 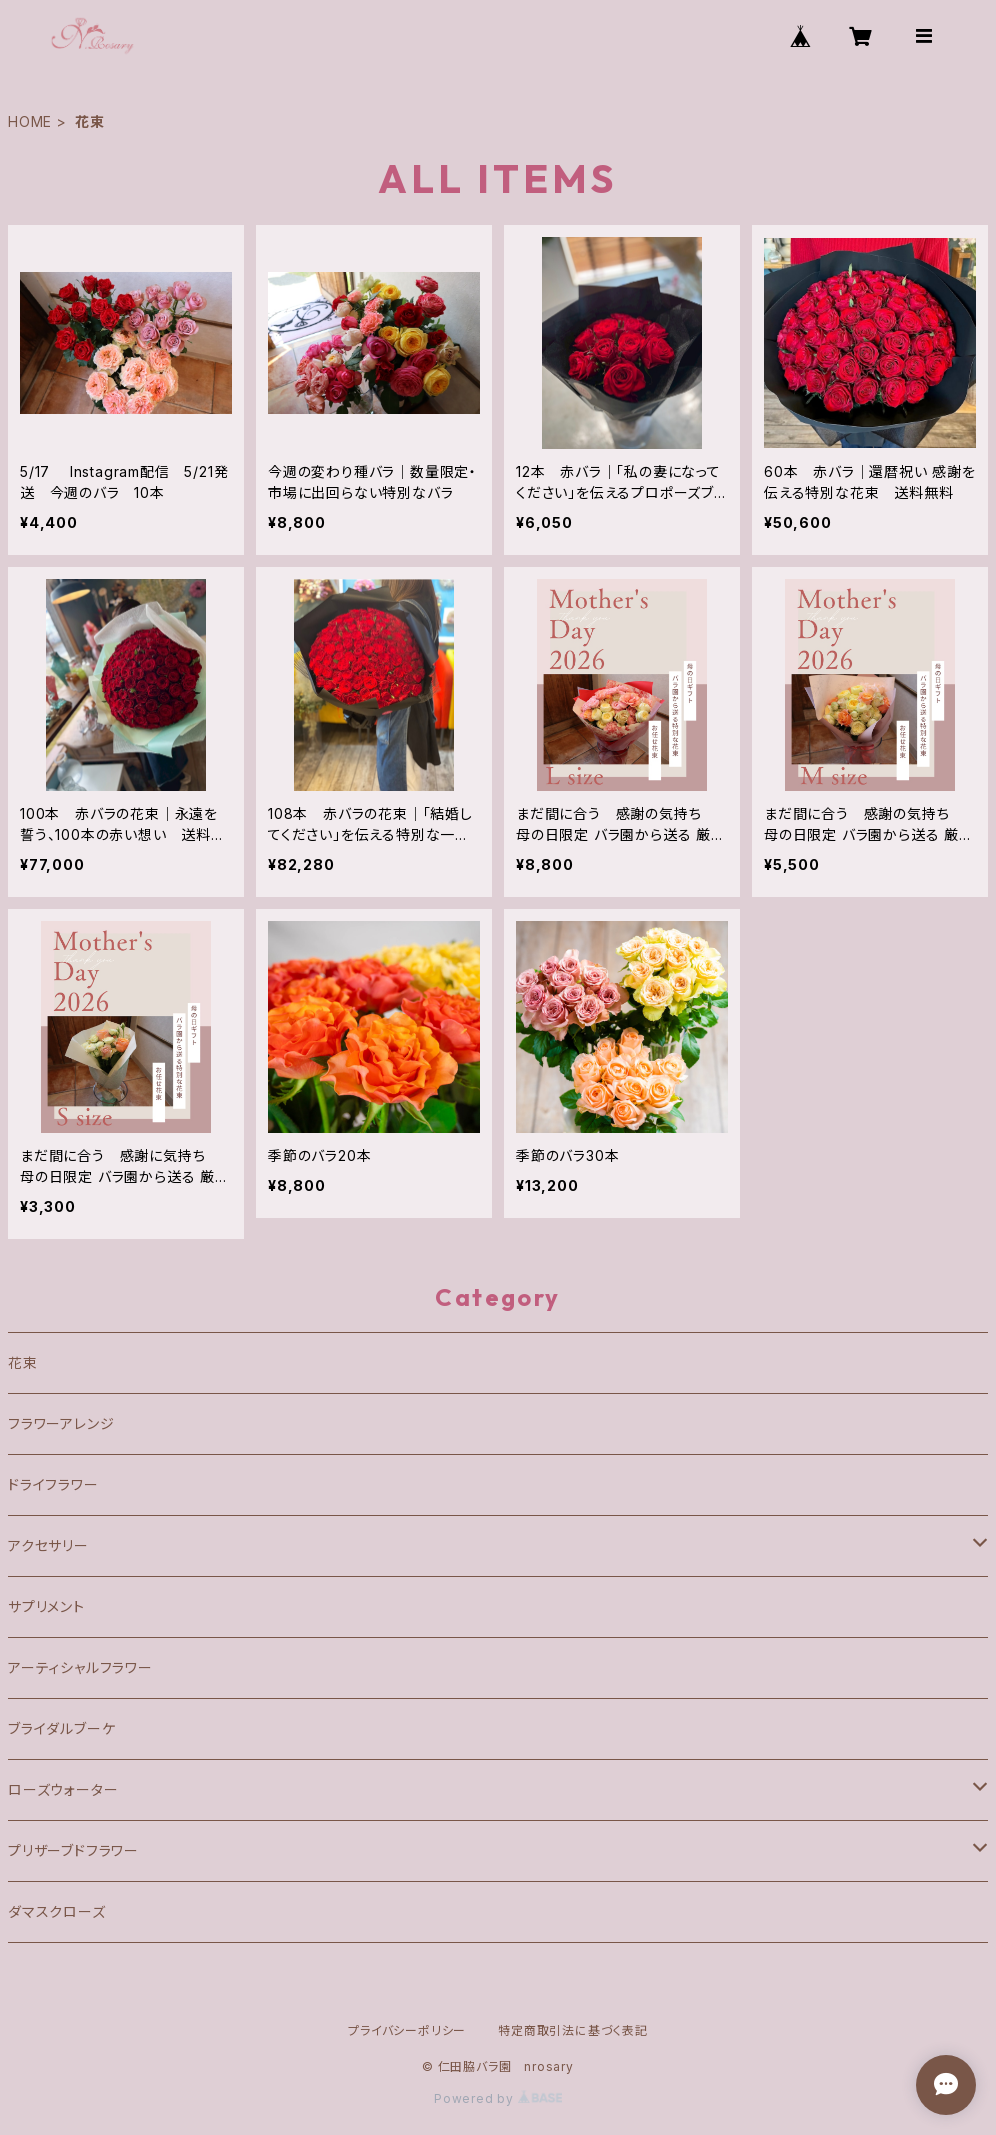 I want to click on アクセサリー, so click(x=48, y=1545).